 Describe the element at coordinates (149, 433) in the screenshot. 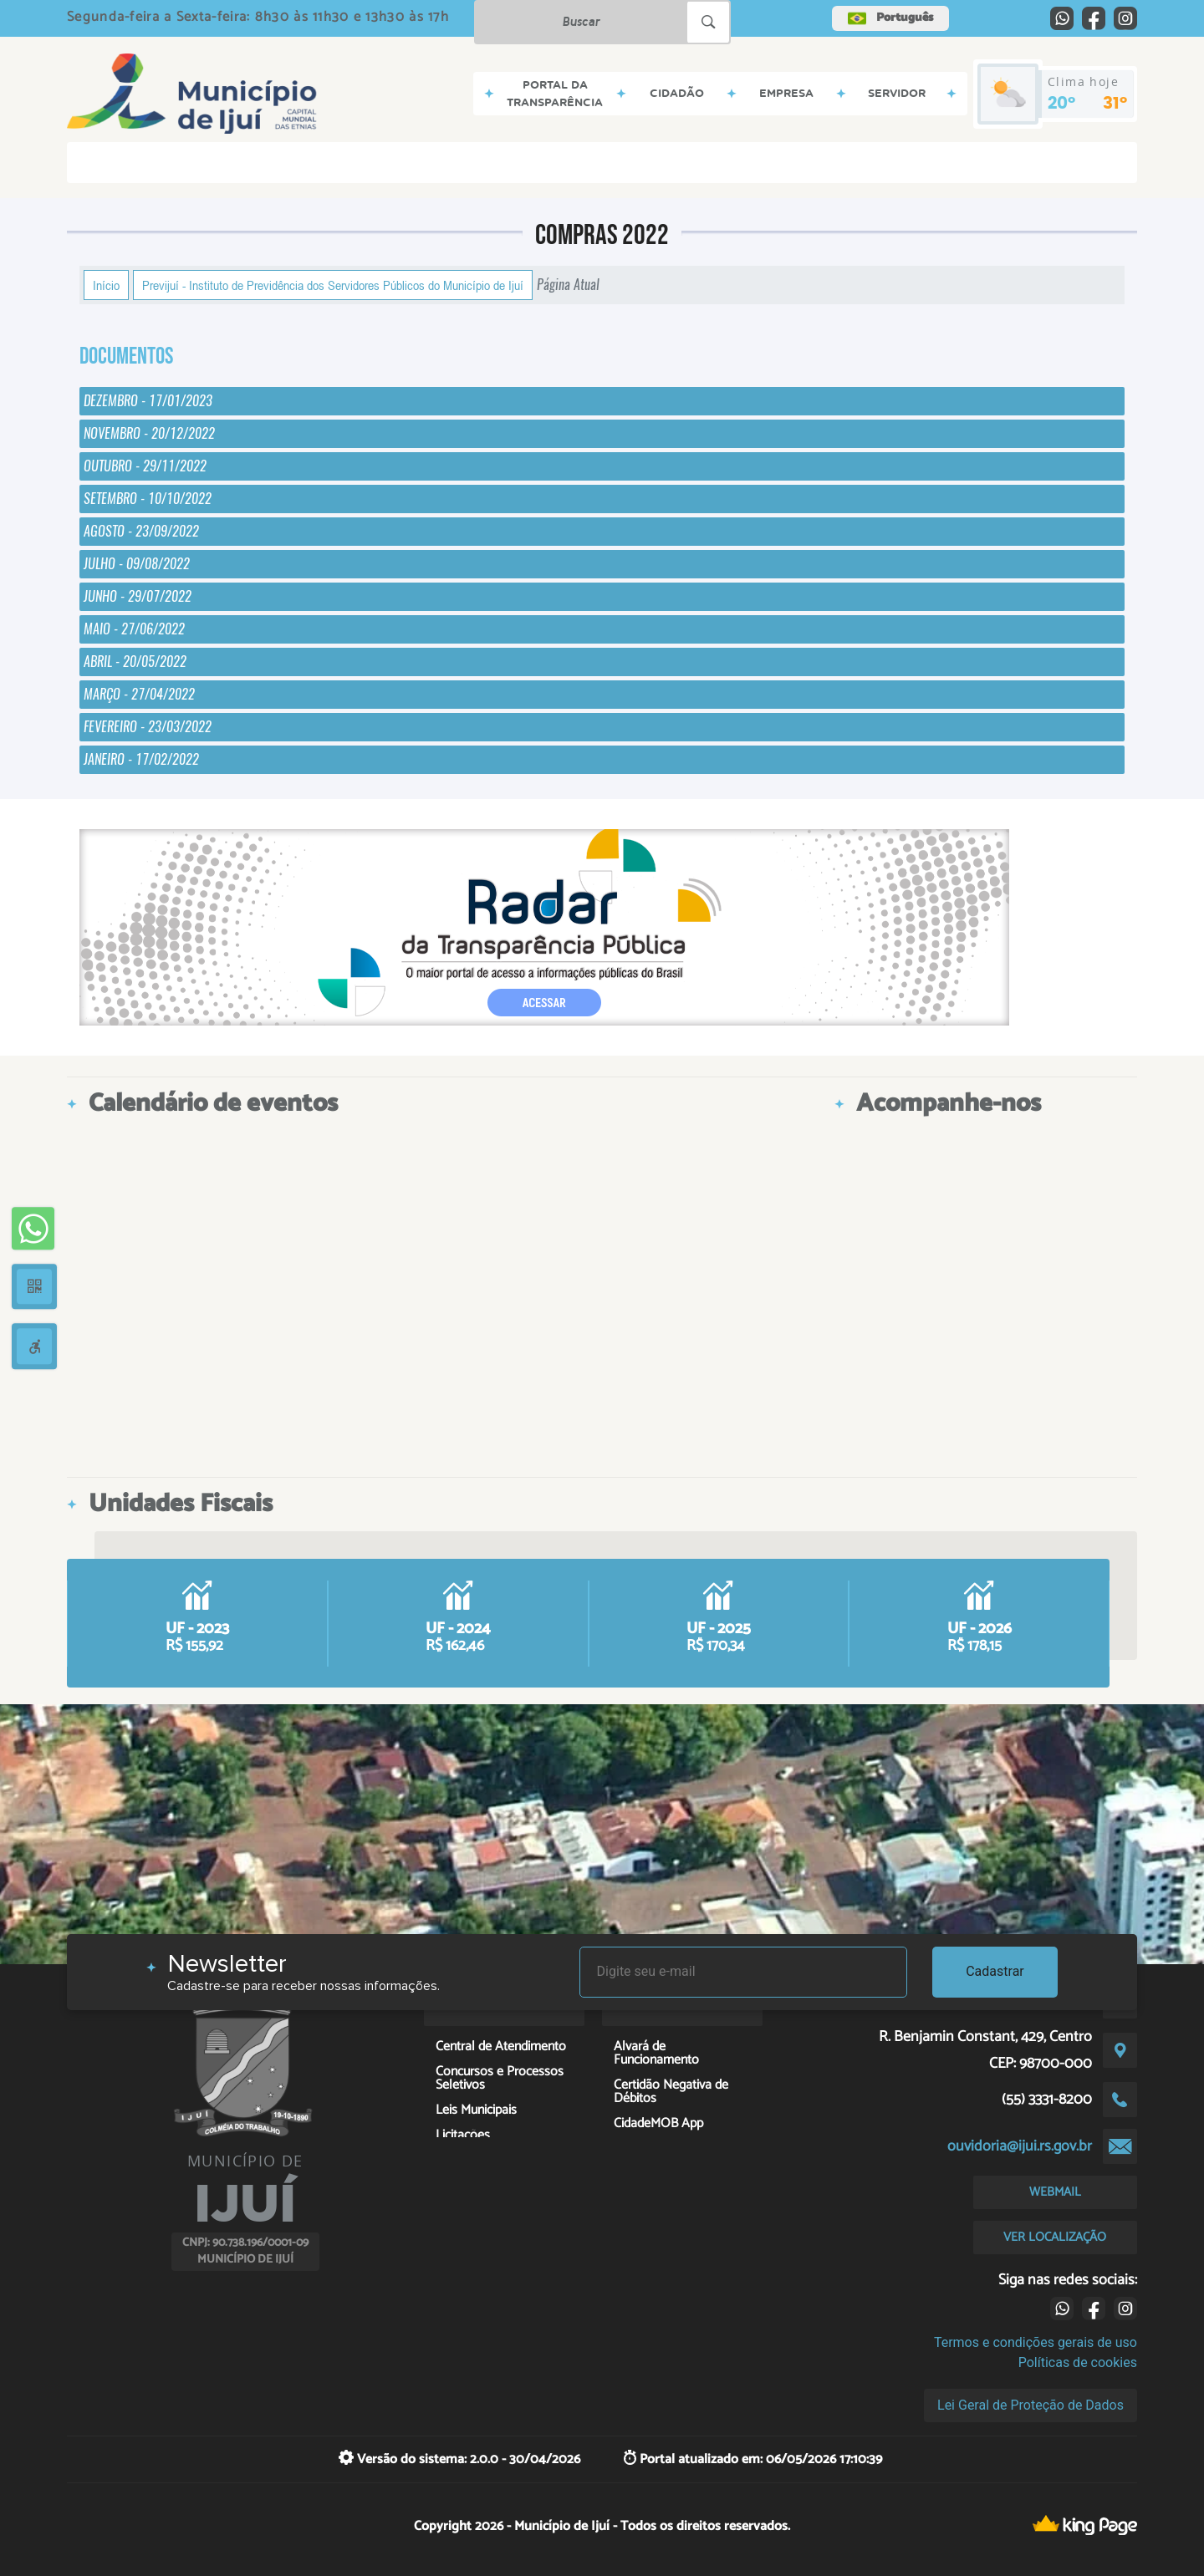

I see `NOVEMBRO - 20/12/2022` at that location.